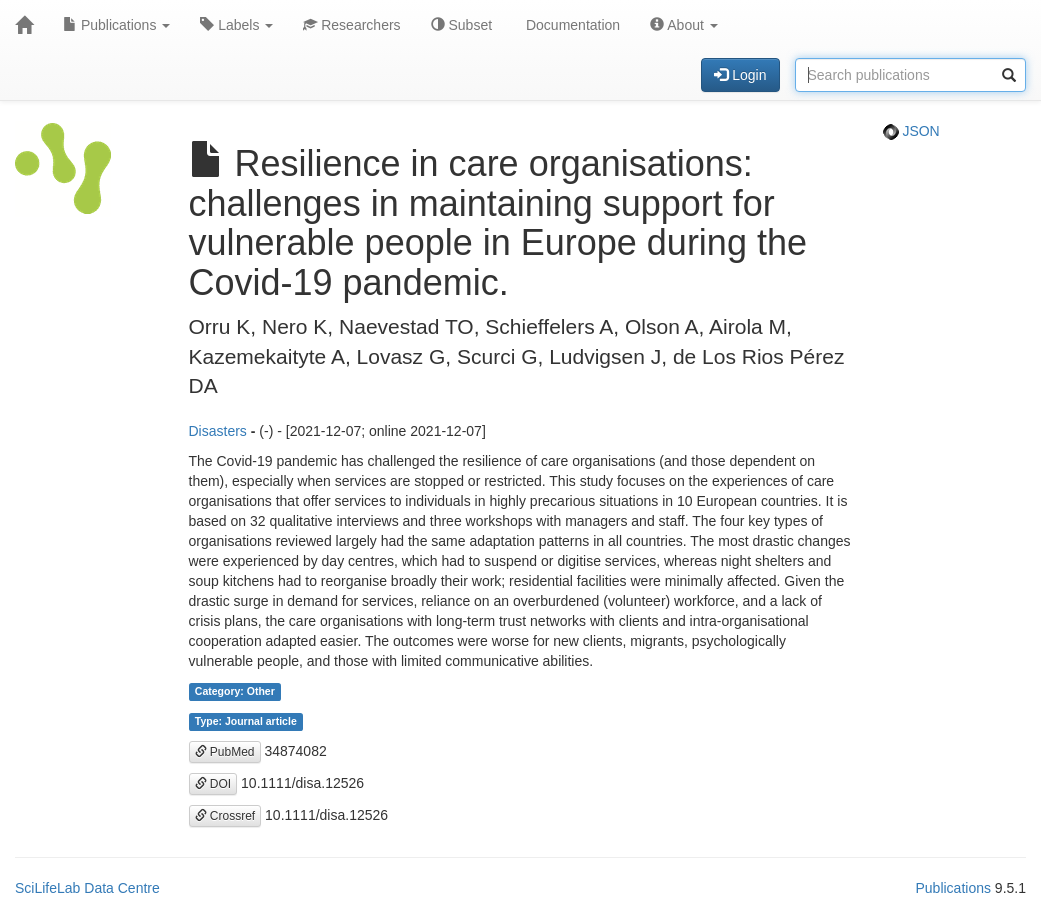 The image size is (1041, 898). I want to click on Subset, so click(461, 25).